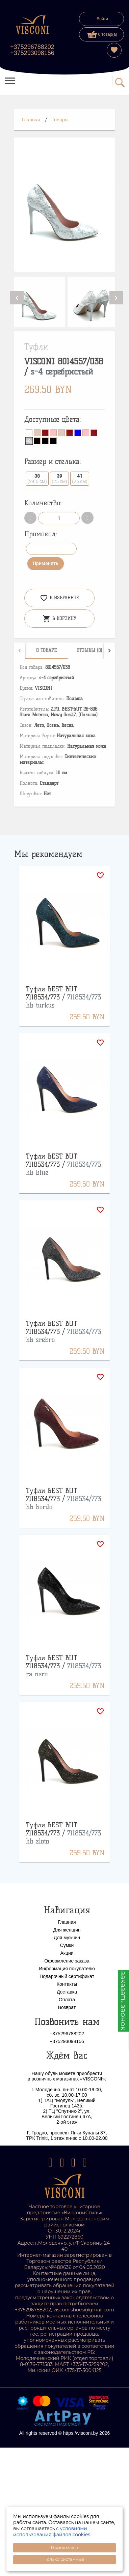 This screenshot has height=2576, width=129. I want to click on В корзину, so click(59, 619).